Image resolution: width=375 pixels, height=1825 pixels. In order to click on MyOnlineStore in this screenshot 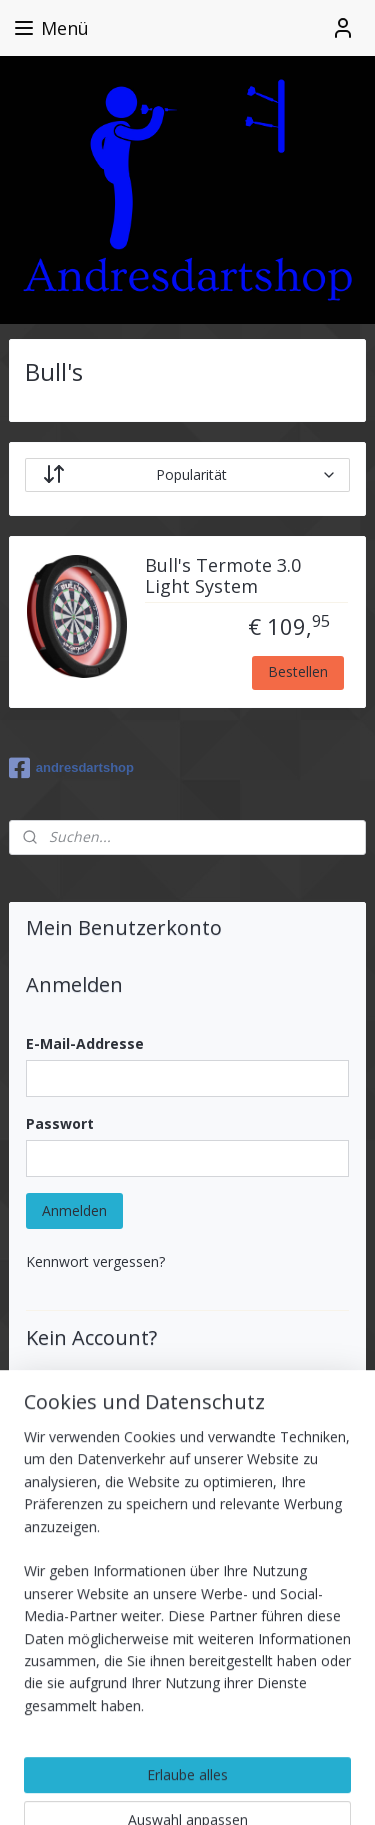, I will do `click(250, 1788)`.